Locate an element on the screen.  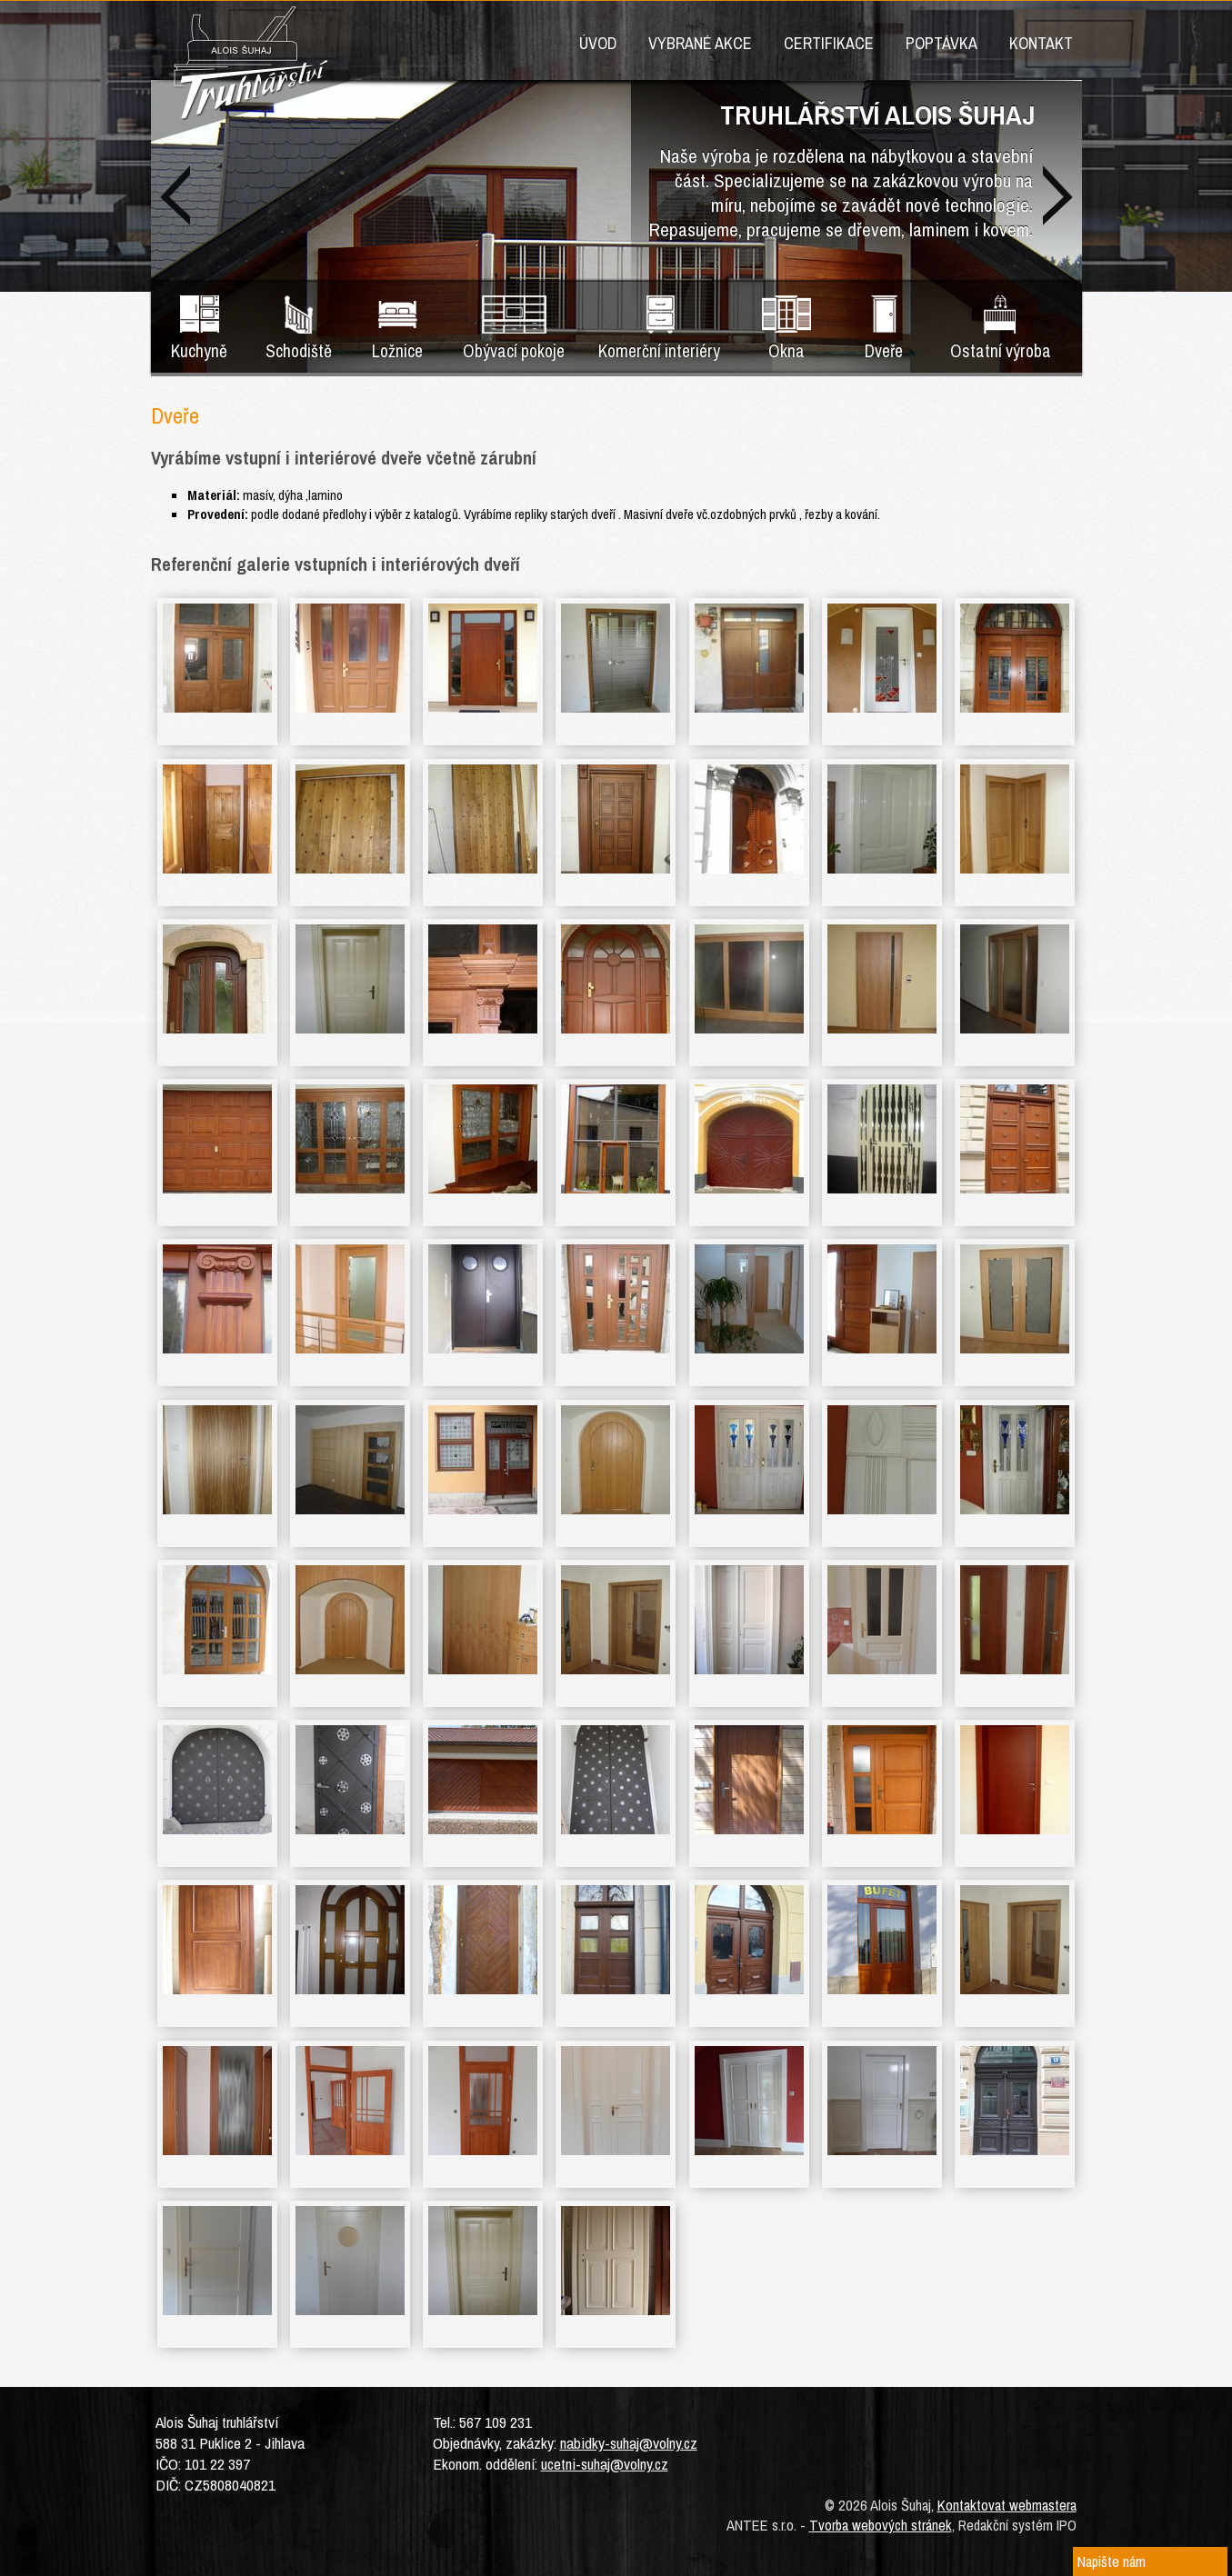
Kontaktovat webmastera is located at coordinates (1007, 2505).